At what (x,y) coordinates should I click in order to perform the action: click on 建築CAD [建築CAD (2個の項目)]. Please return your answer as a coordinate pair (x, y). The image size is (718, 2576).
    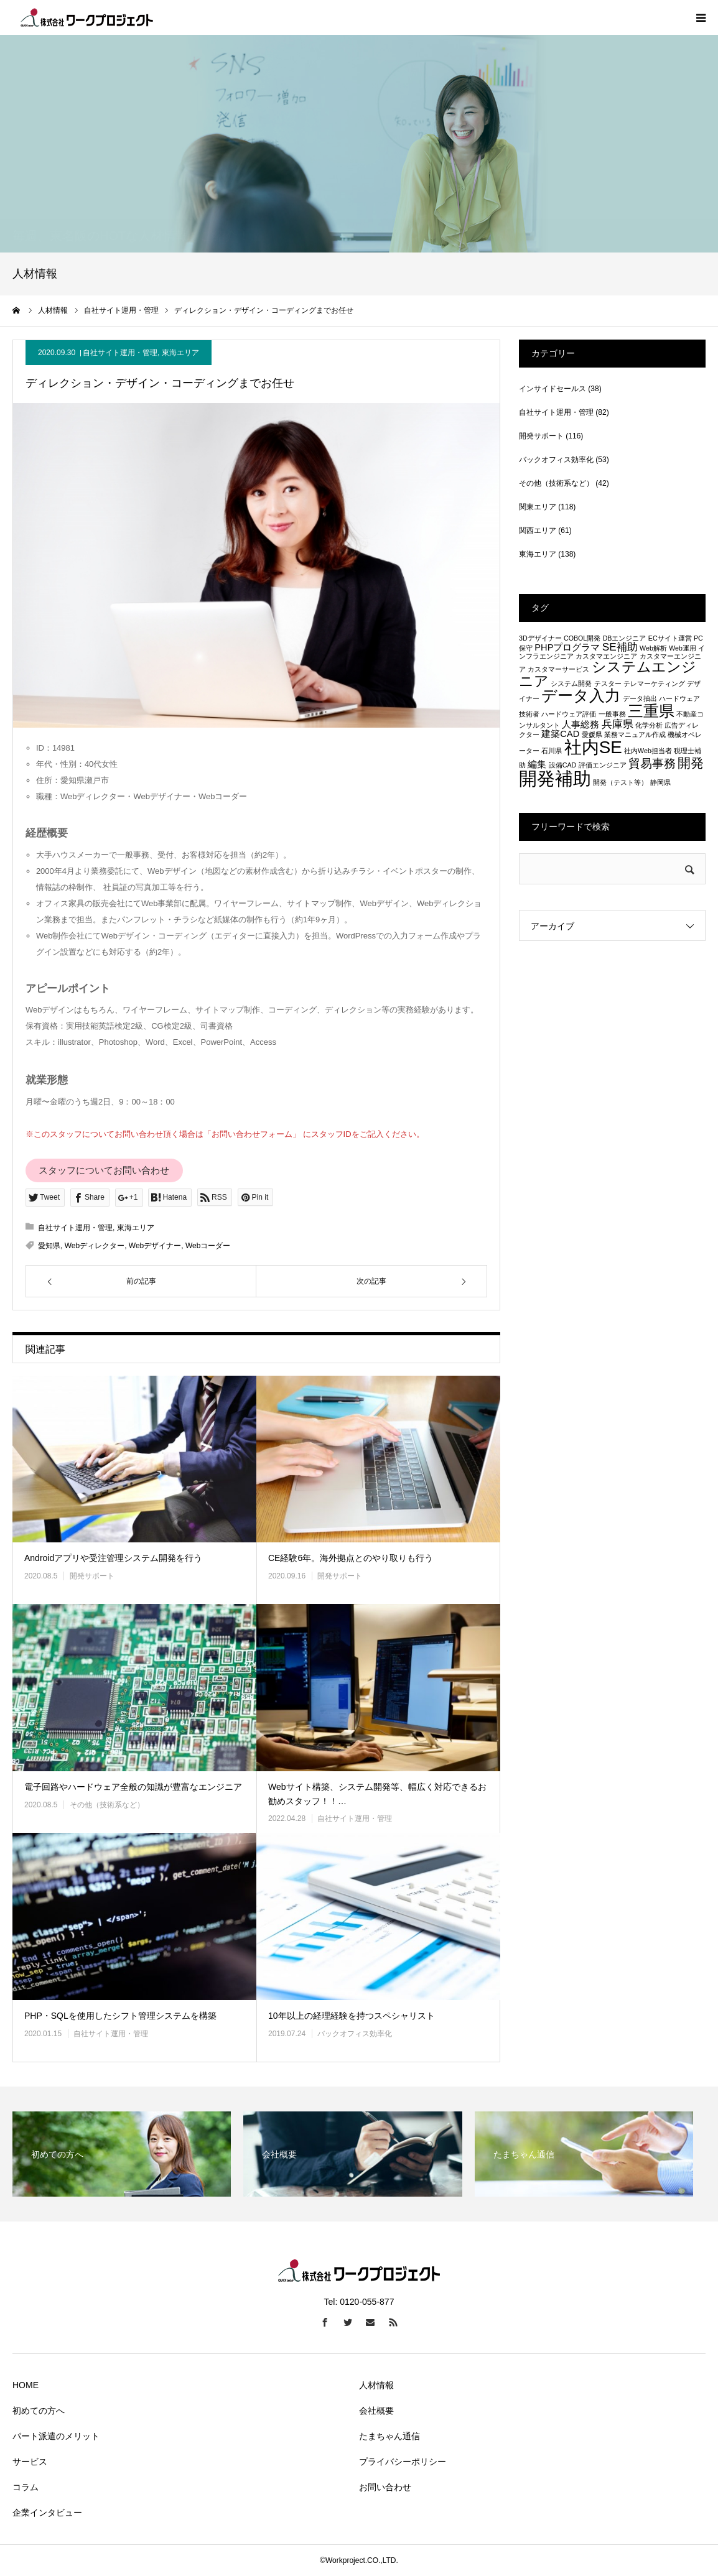
    Looking at the image, I should click on (560, 734).